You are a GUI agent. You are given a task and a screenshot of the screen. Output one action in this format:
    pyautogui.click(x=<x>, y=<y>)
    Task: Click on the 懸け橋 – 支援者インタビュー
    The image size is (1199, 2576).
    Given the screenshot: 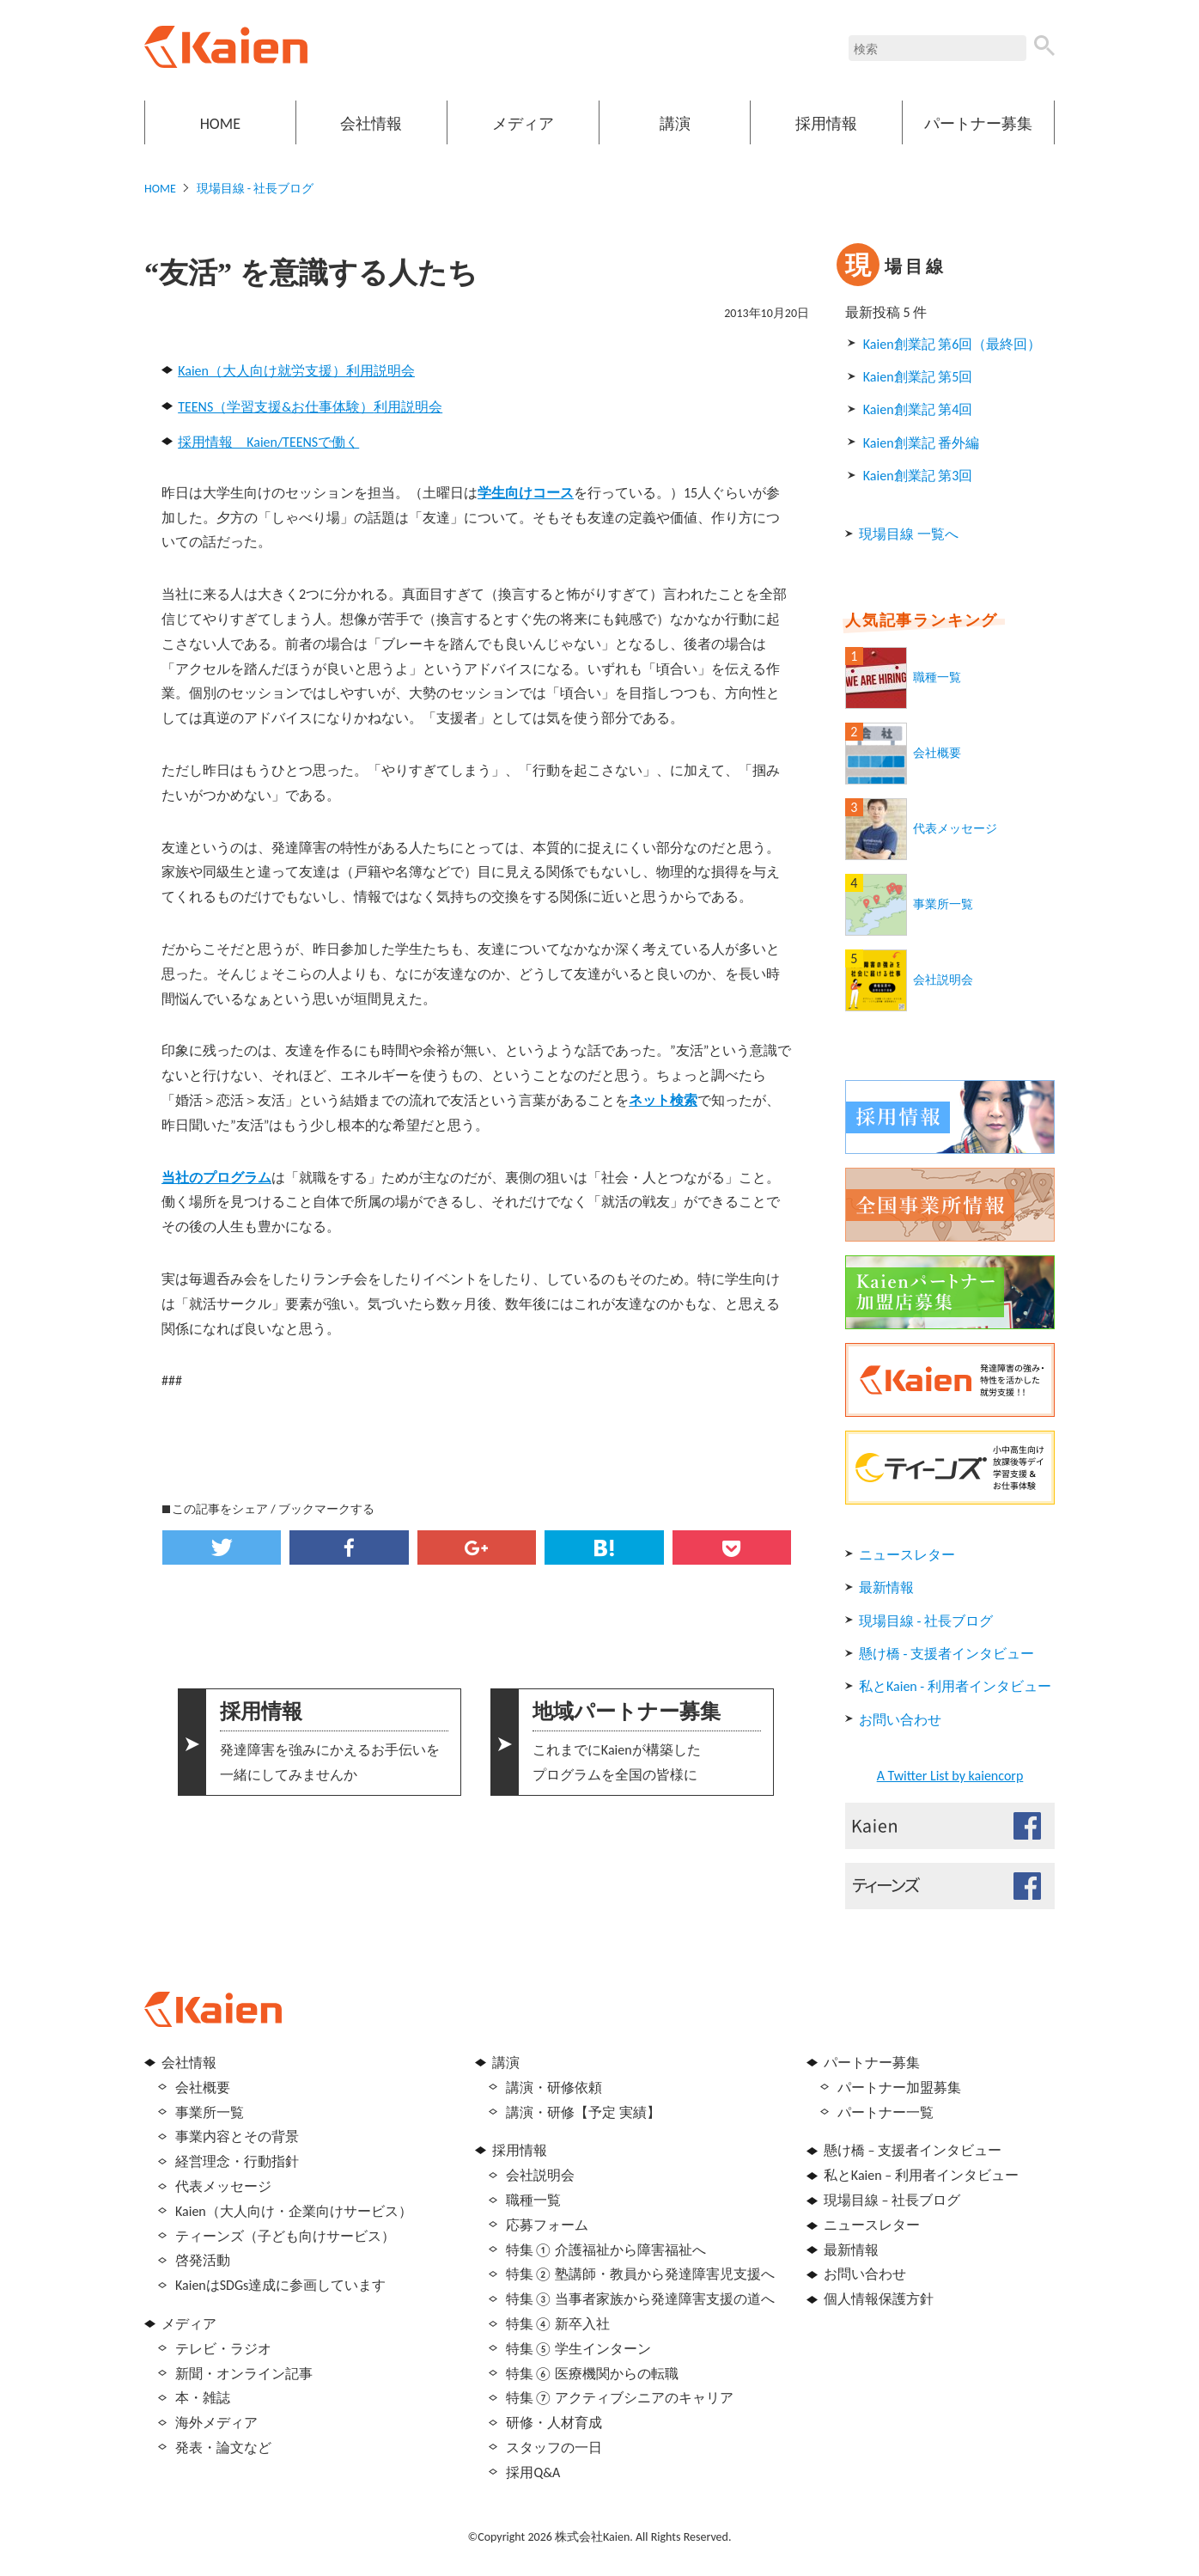 What is the action you would take?
    pyautogui.click(x=912, y=2150)
    